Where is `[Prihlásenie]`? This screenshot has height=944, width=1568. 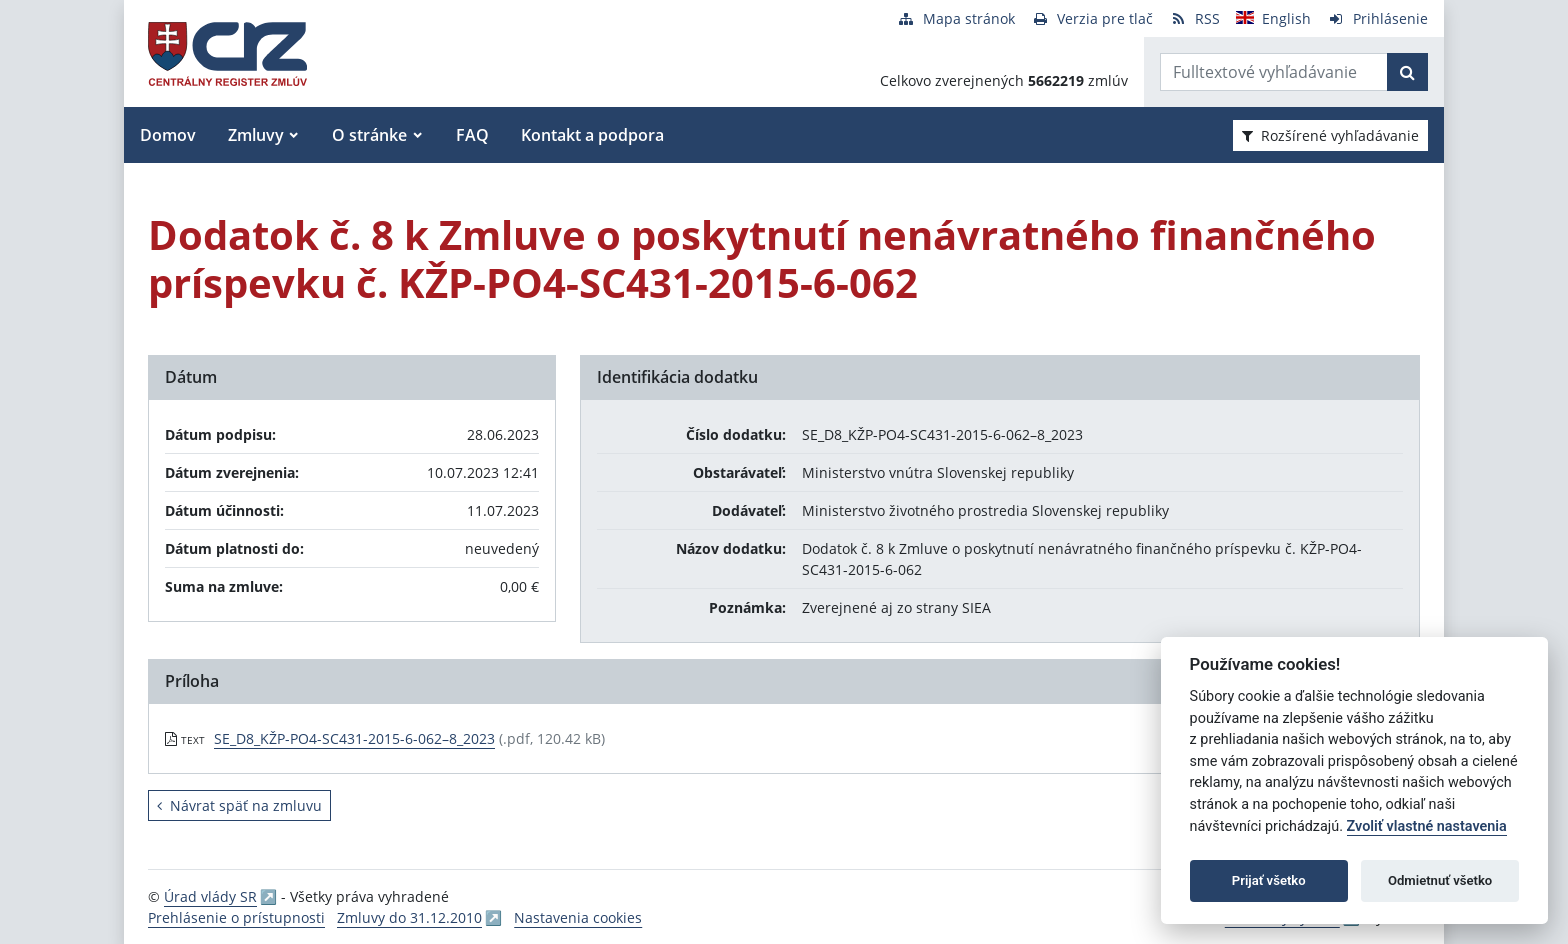
[Prihlásenie] is located at coordinates (1377, 18).